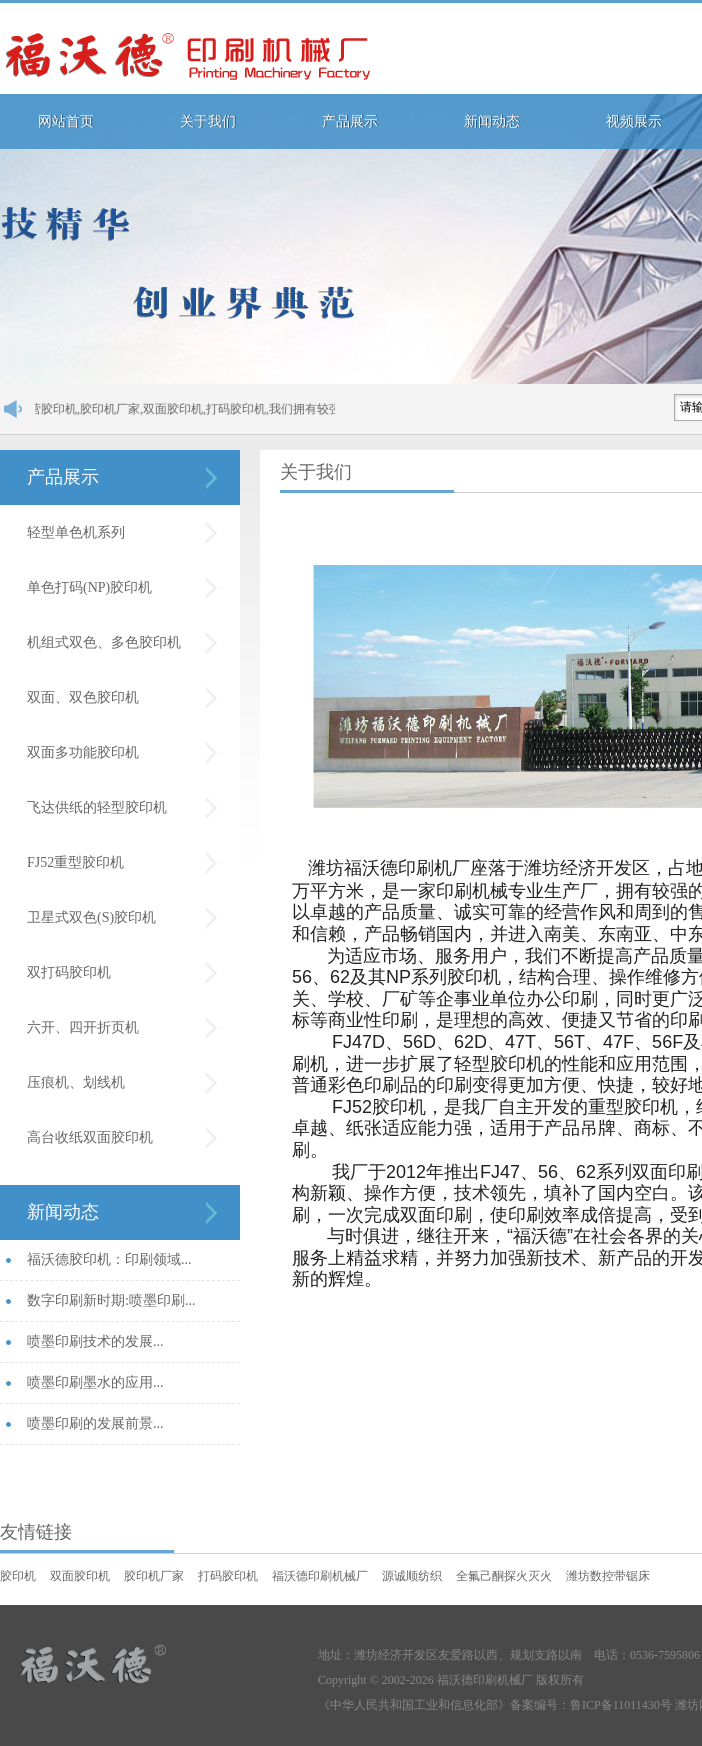 This screenshot has height=1746, width=702. What do you see at coordinates (95, 1382) in the screenshot?
I see `喷墨印刷墨水的应用...` at bounding box center [95, 1382].